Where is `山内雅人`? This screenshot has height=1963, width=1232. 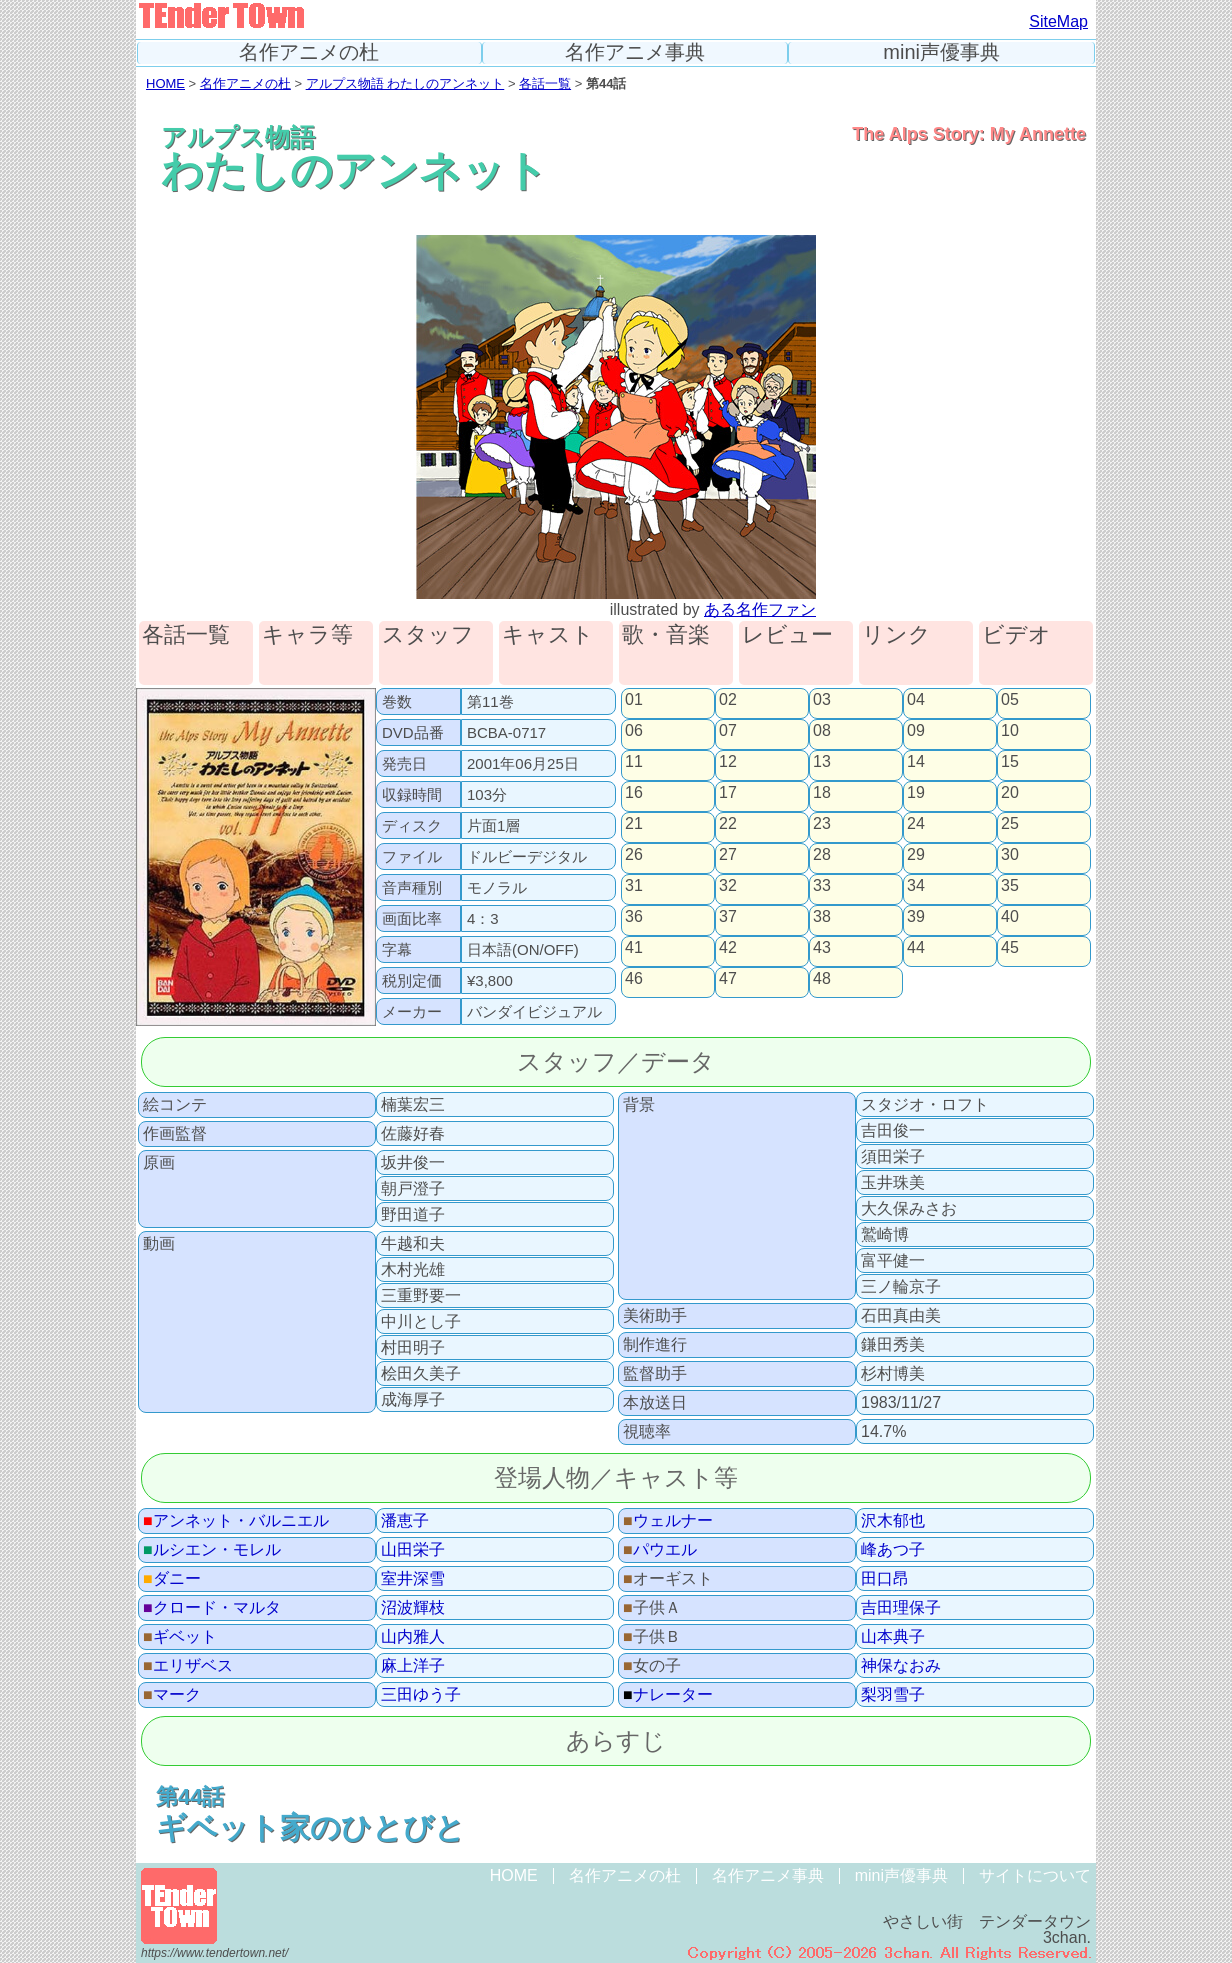
山内雅人 is located at coordinates (413, 1637).